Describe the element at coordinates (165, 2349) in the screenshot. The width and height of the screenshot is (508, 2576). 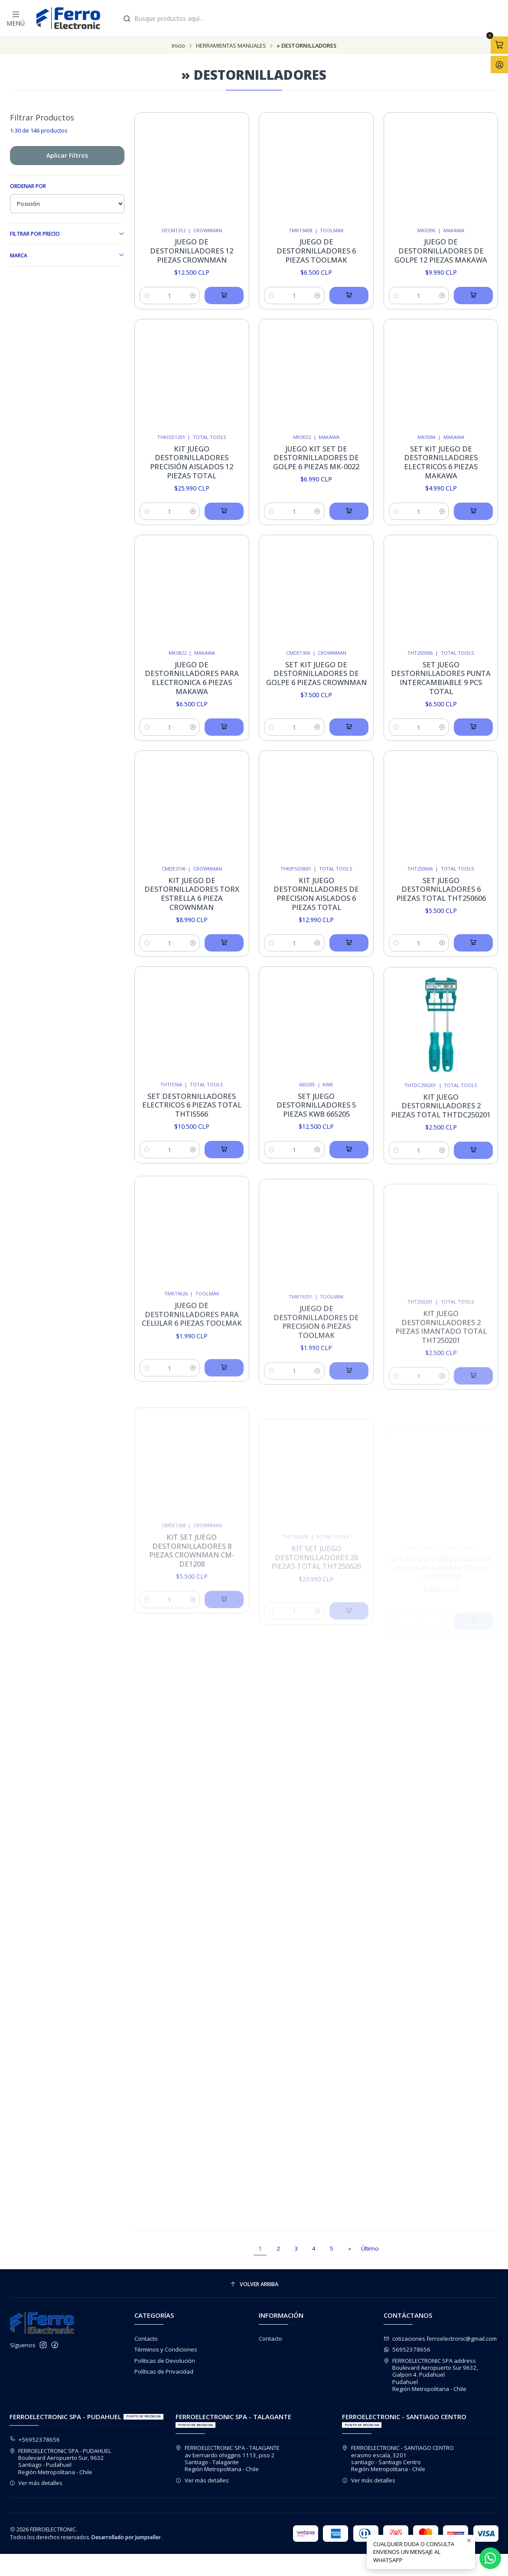
I see `Términos y Condiciones` at that location.